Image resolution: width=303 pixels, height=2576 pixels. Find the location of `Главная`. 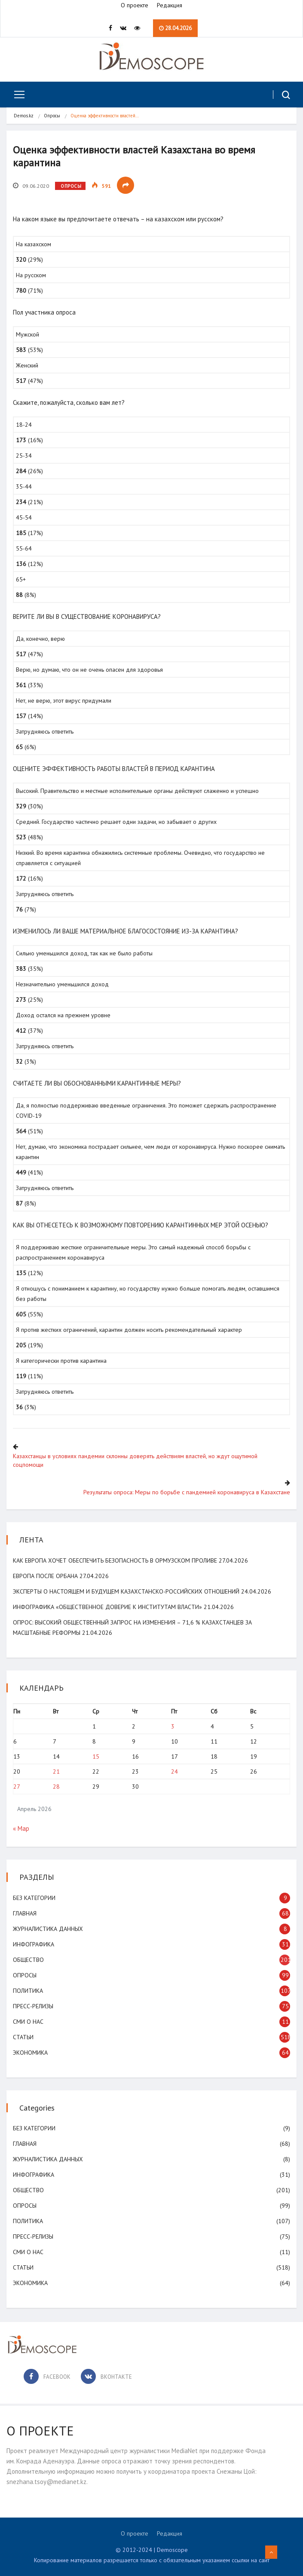

Главная is located at coordinates (25, 1913).